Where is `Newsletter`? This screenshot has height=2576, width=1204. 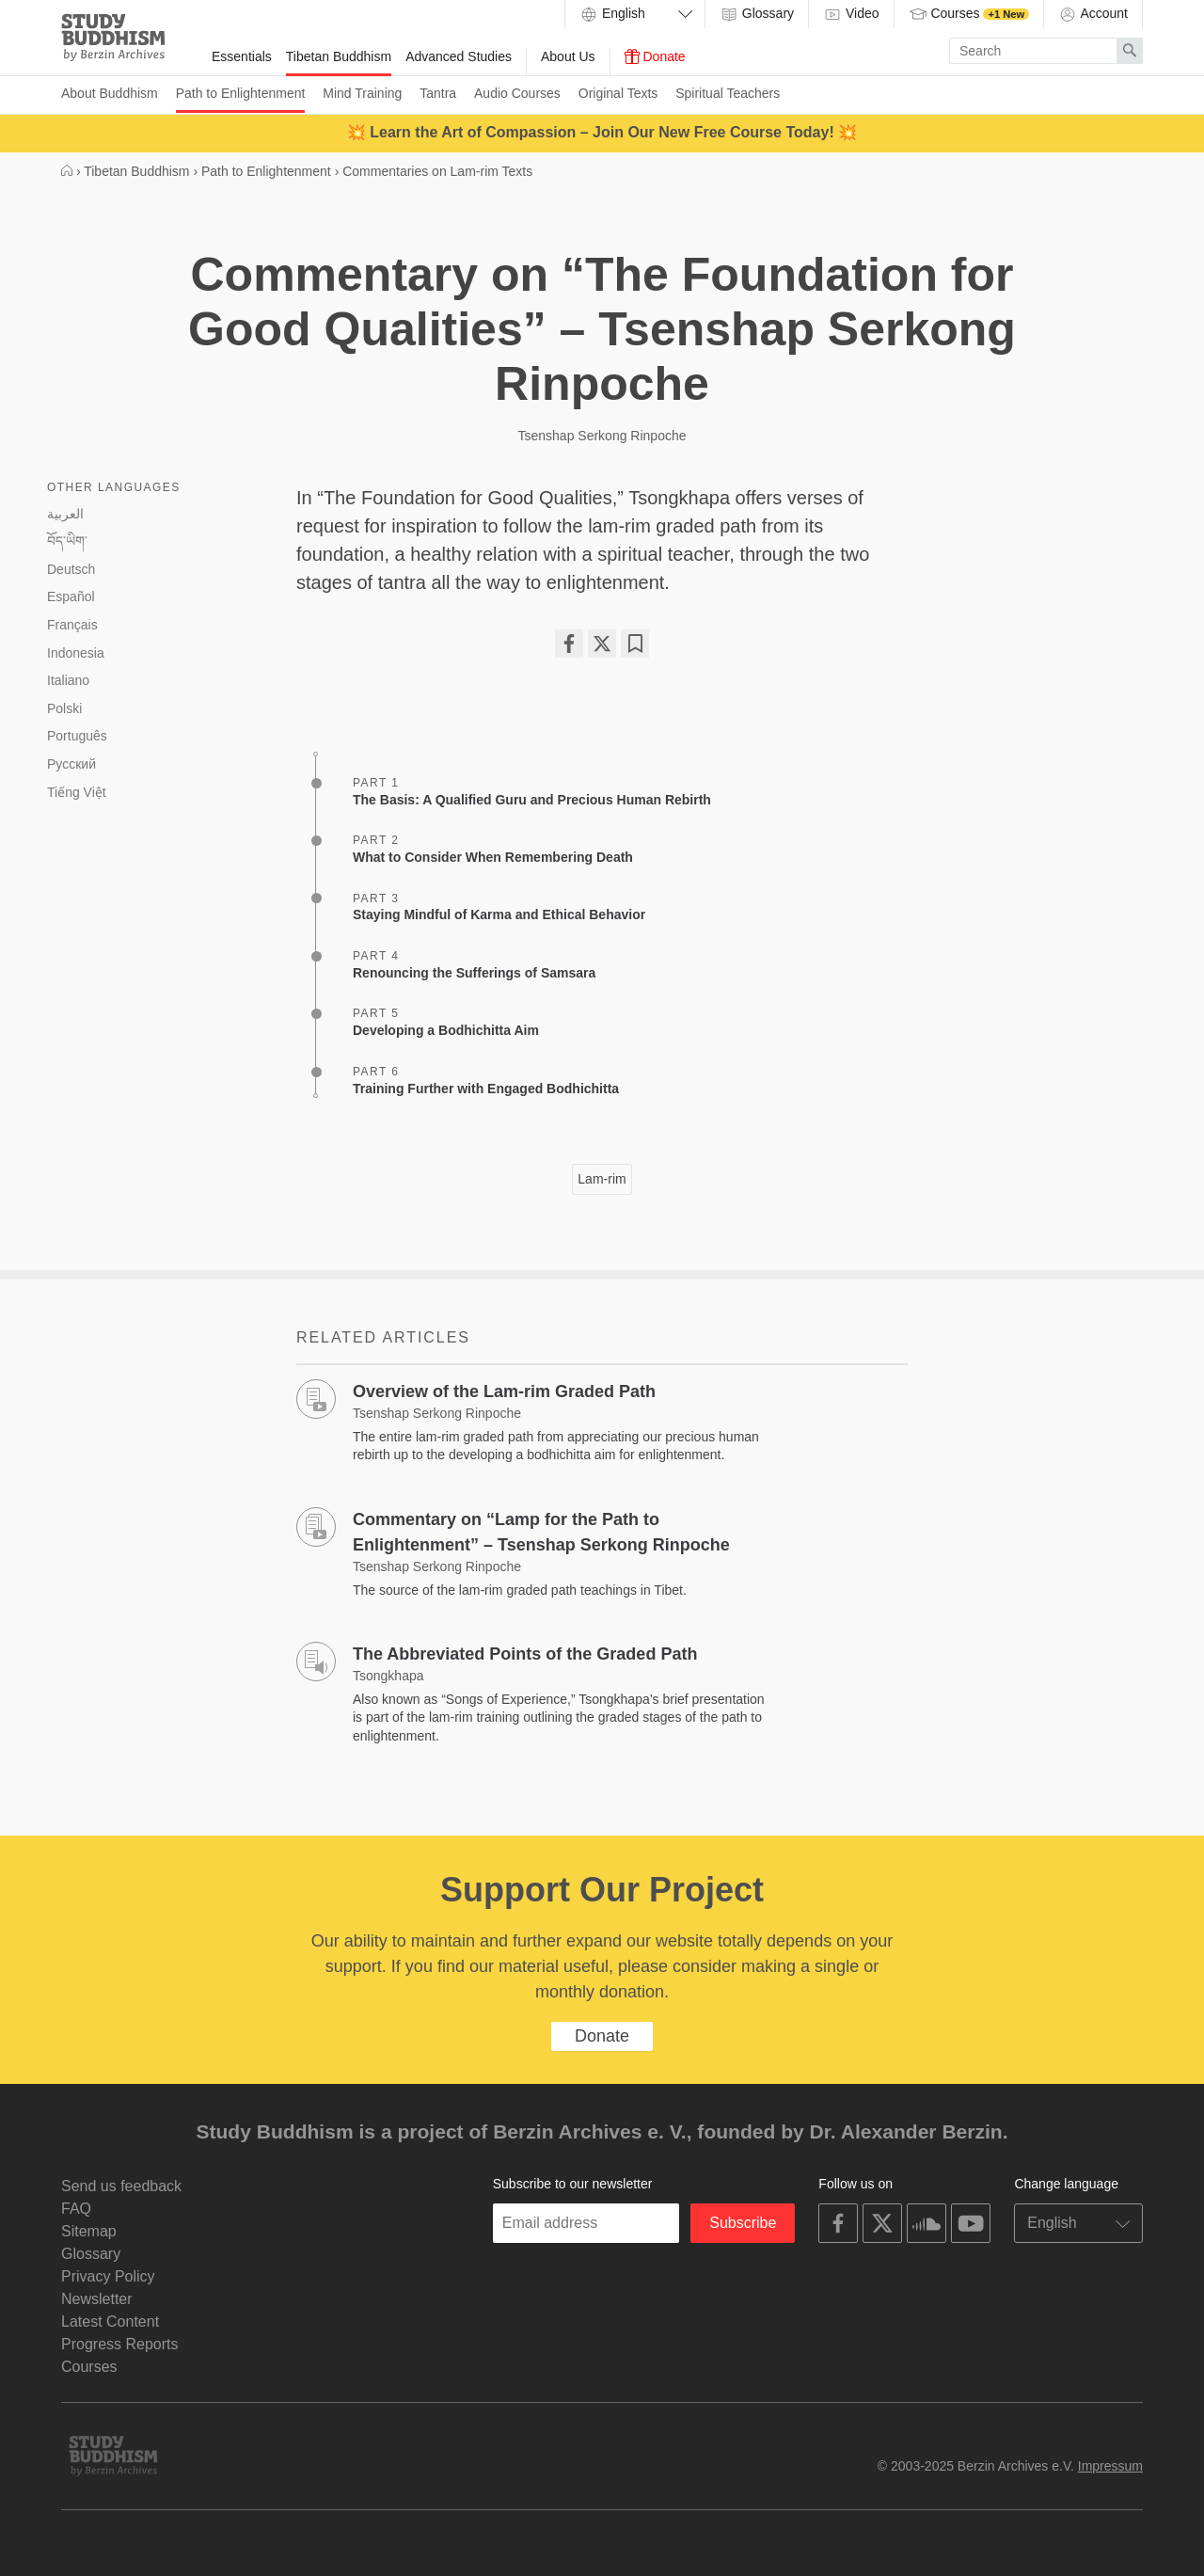 Newsletter is located at coordinates (97, 2299).